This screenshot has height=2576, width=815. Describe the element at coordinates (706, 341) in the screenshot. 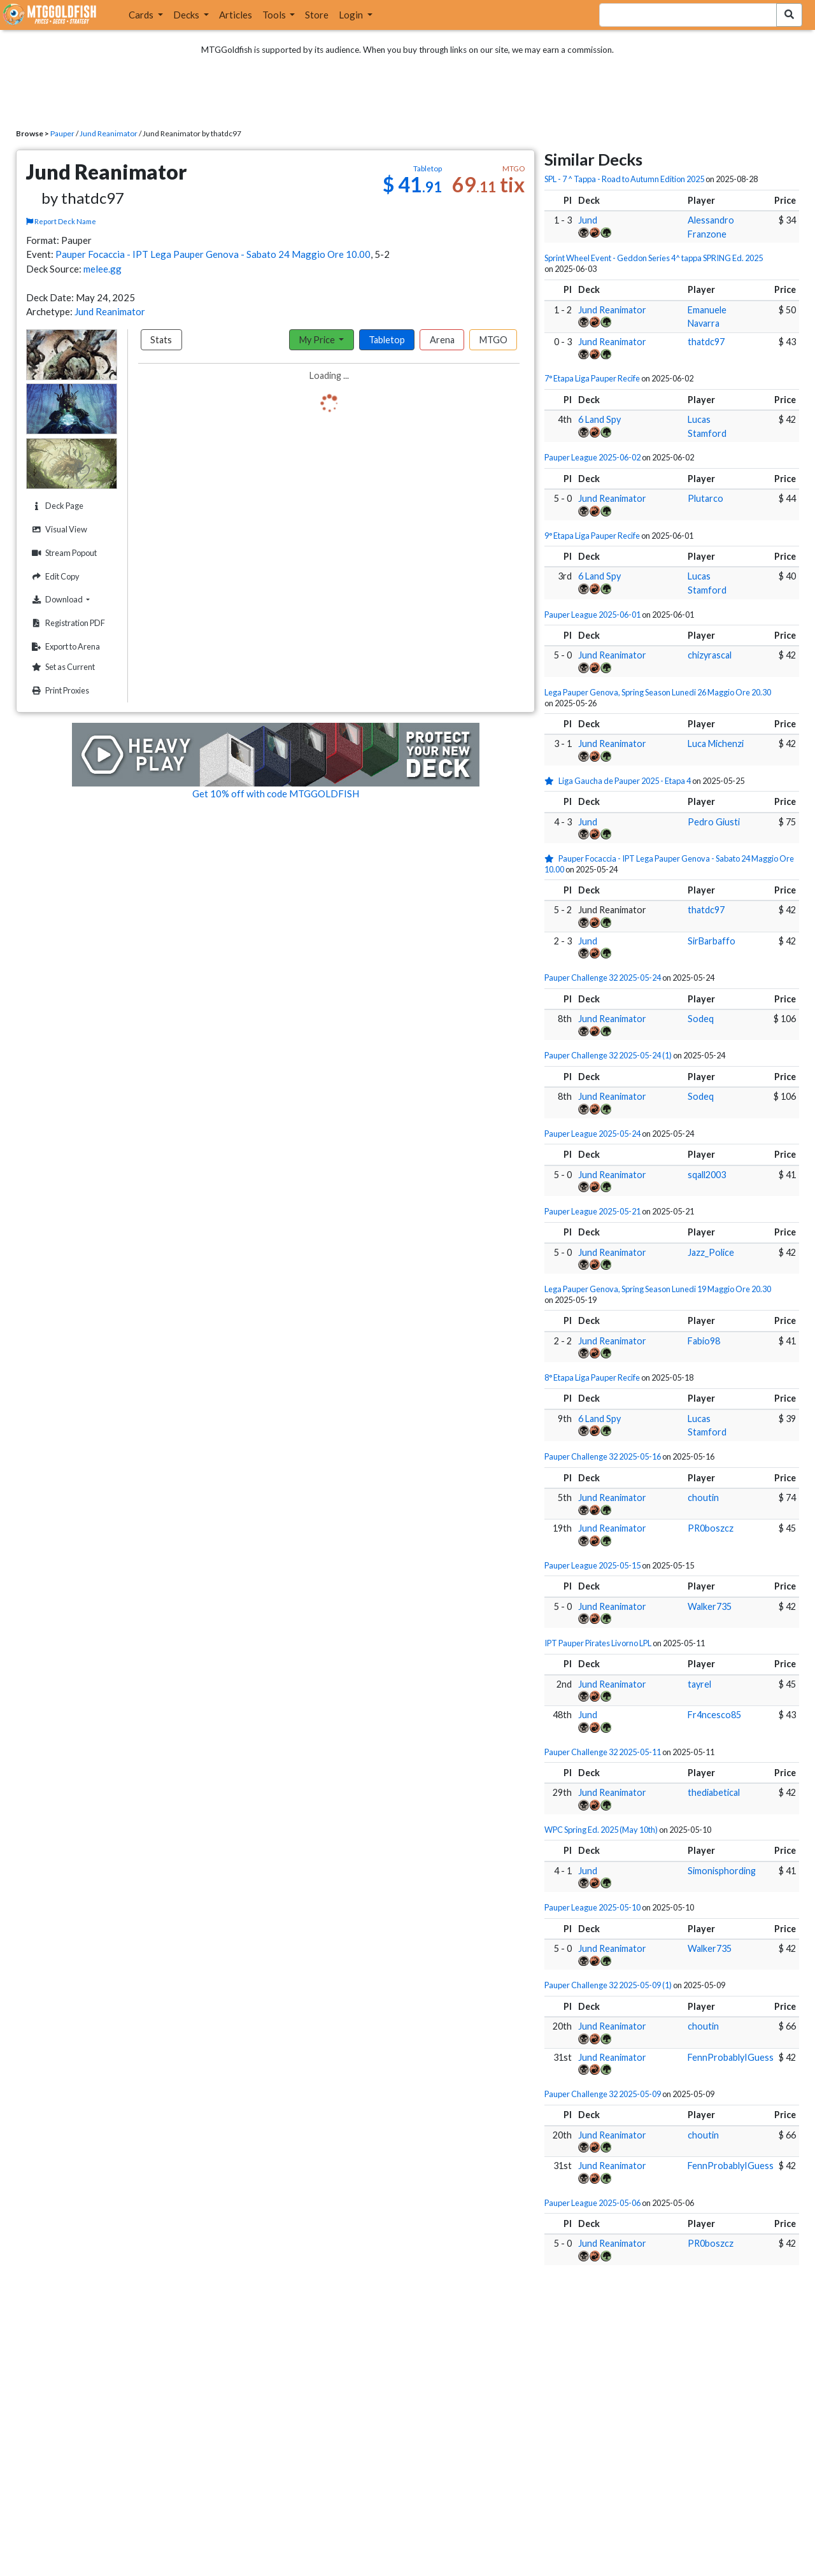

I see `thatdc97` at that location.